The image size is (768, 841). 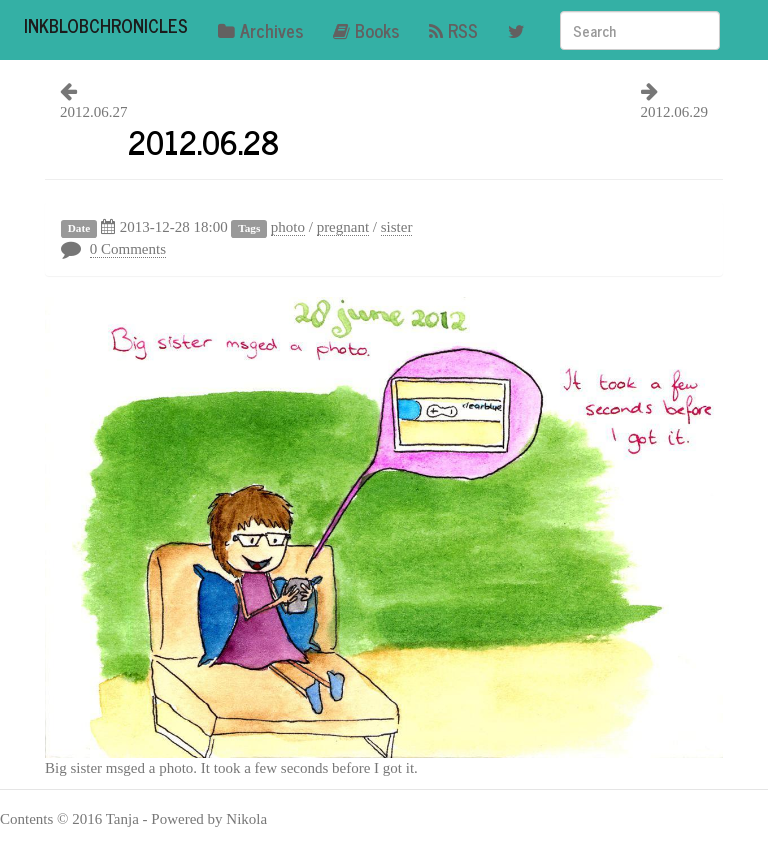 What do you see at coordinates (397, 227) in the screenshot?
I see `sister` at bounding box center [397, 227].